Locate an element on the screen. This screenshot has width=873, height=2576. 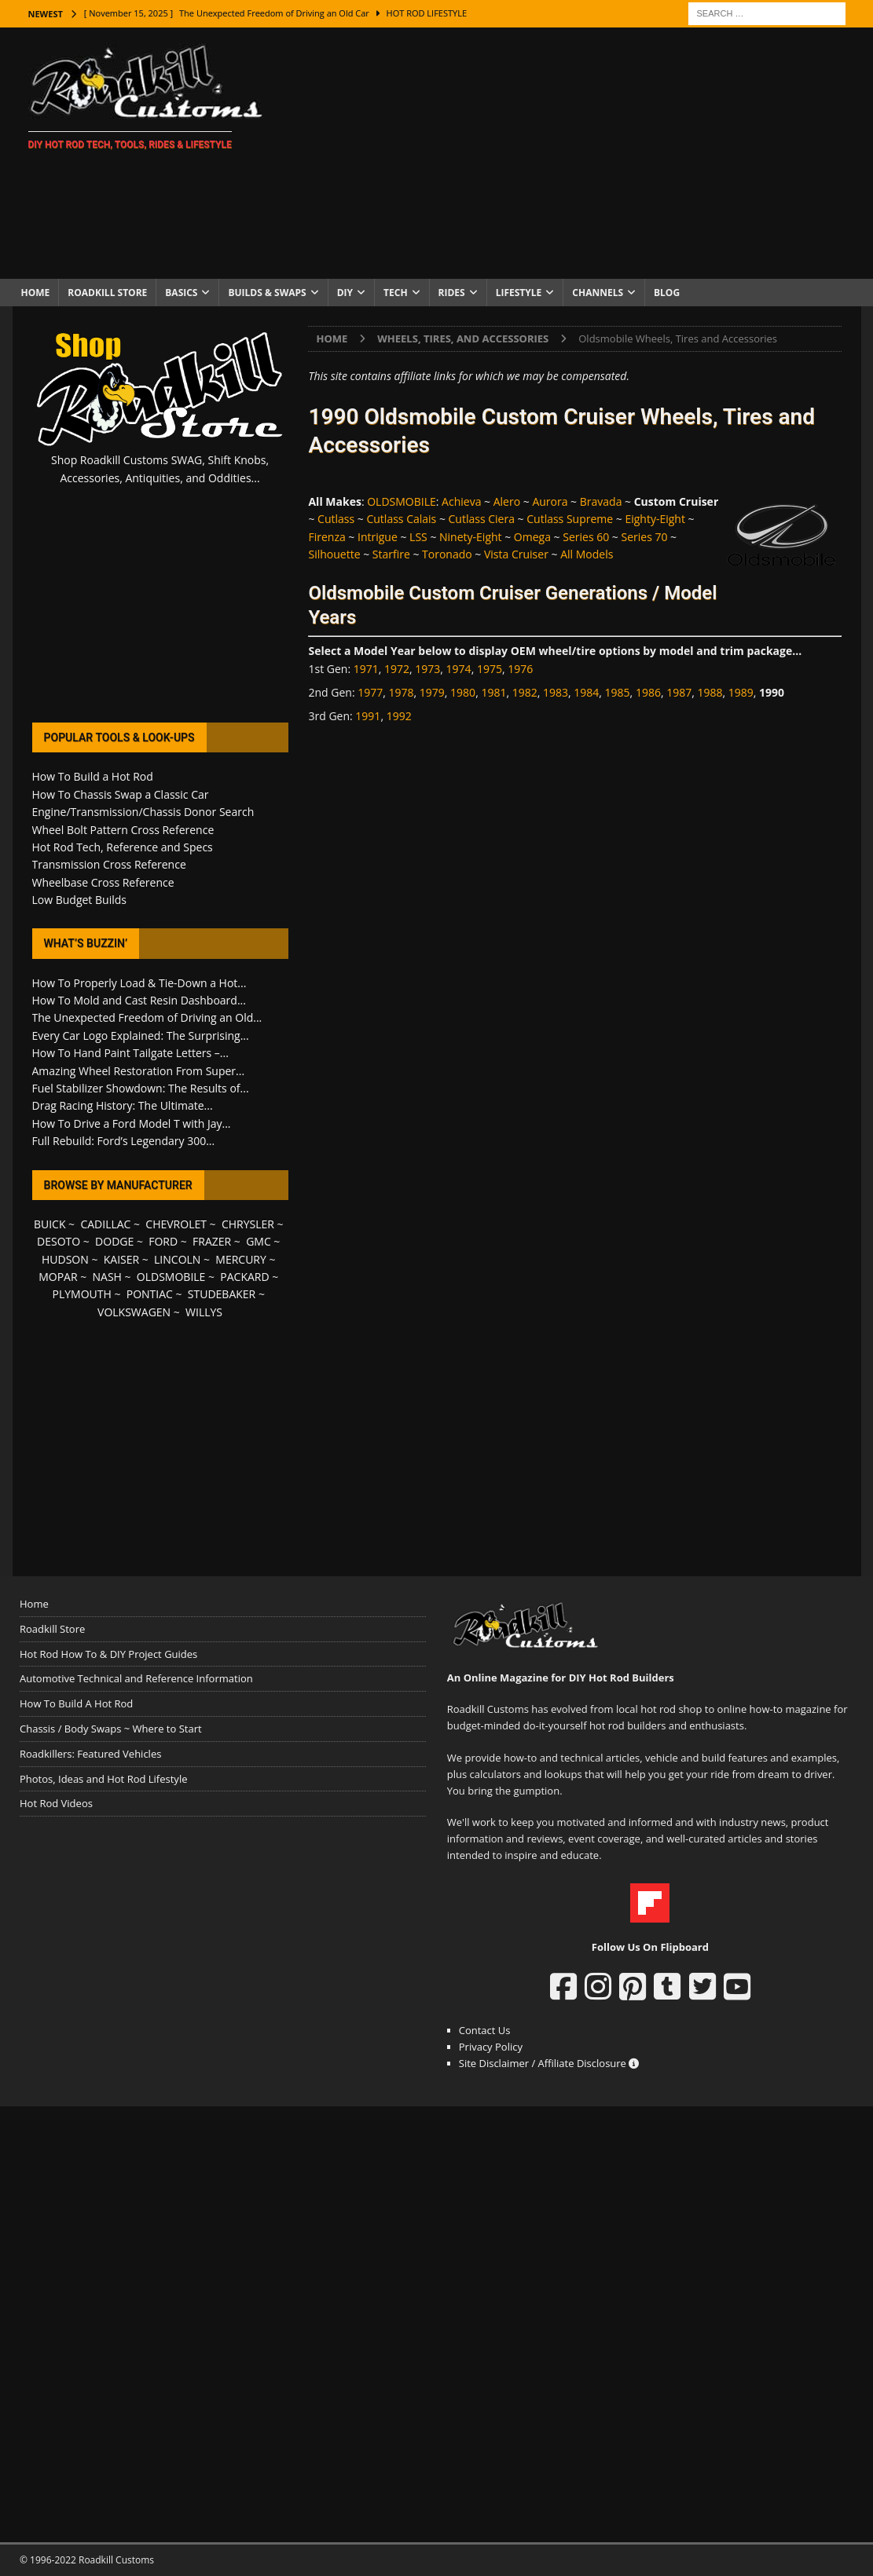
FORD is located at coordinates (163, 1241).